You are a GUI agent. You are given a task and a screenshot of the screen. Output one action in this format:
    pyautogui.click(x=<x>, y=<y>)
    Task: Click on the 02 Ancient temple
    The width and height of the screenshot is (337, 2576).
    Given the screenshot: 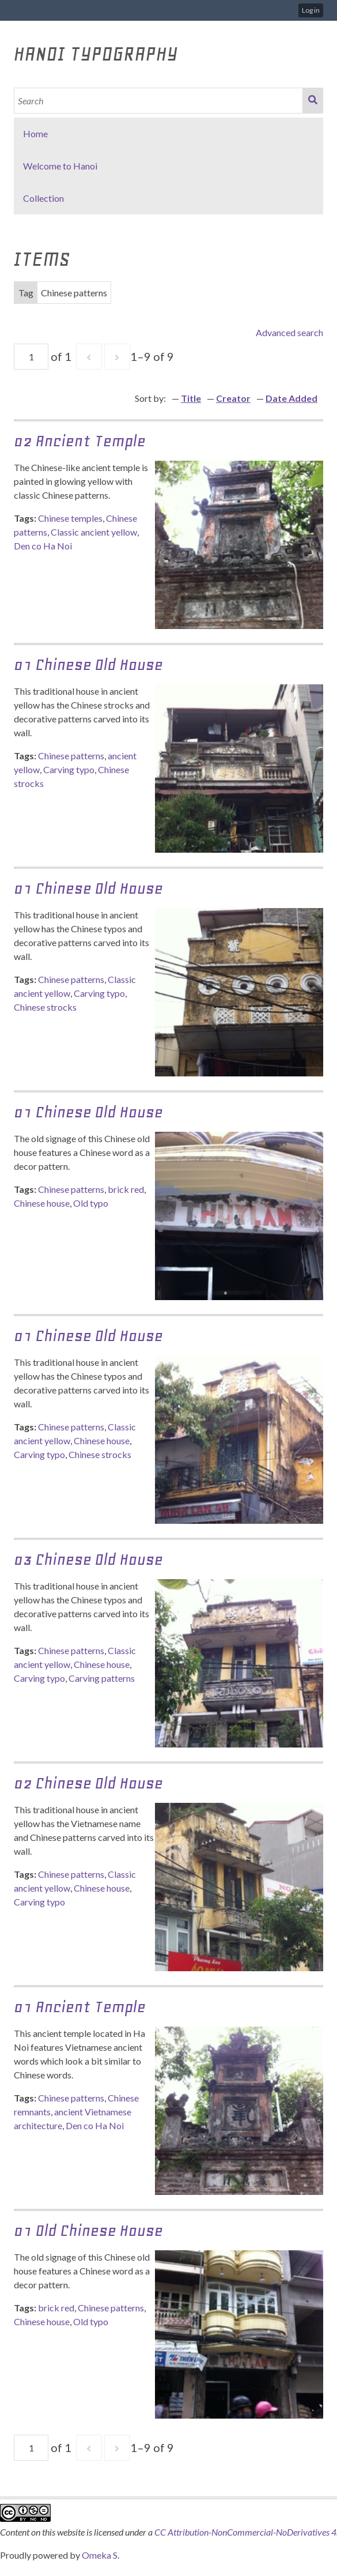 What is the action you would take?
    pyautogui.click(x=80, y=440)
    